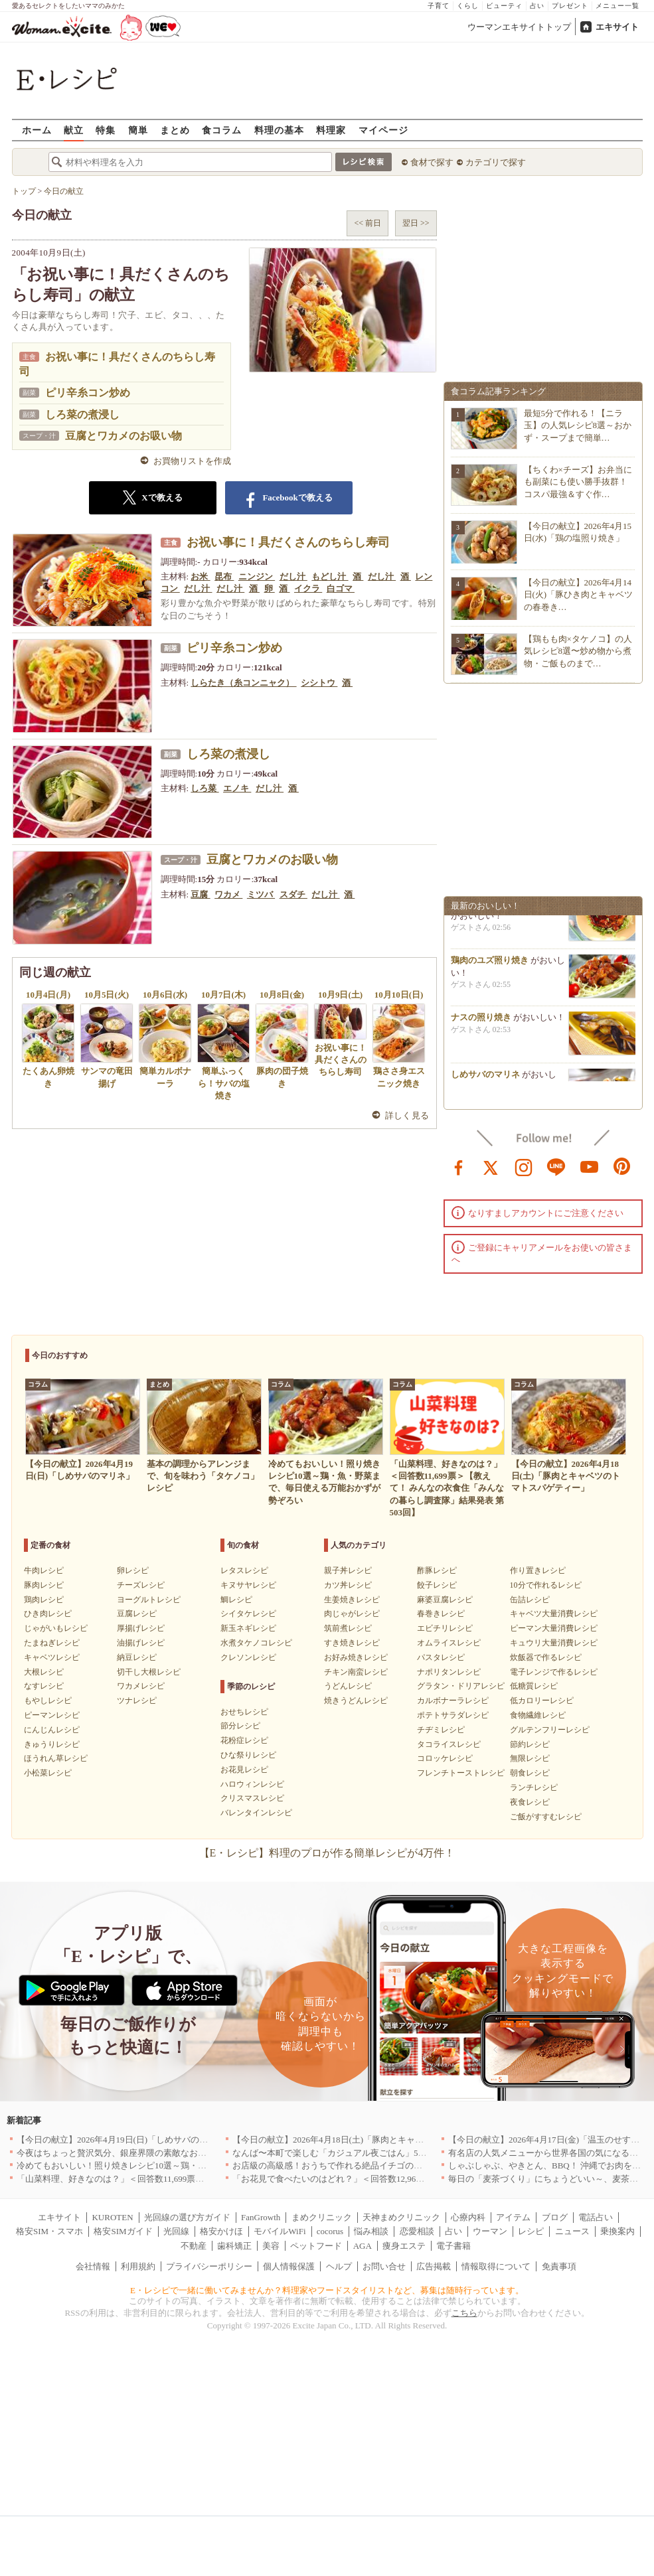 The width and height of the screenshot is (654, 2576). I want to click on ブログ, so click(555, 2217).